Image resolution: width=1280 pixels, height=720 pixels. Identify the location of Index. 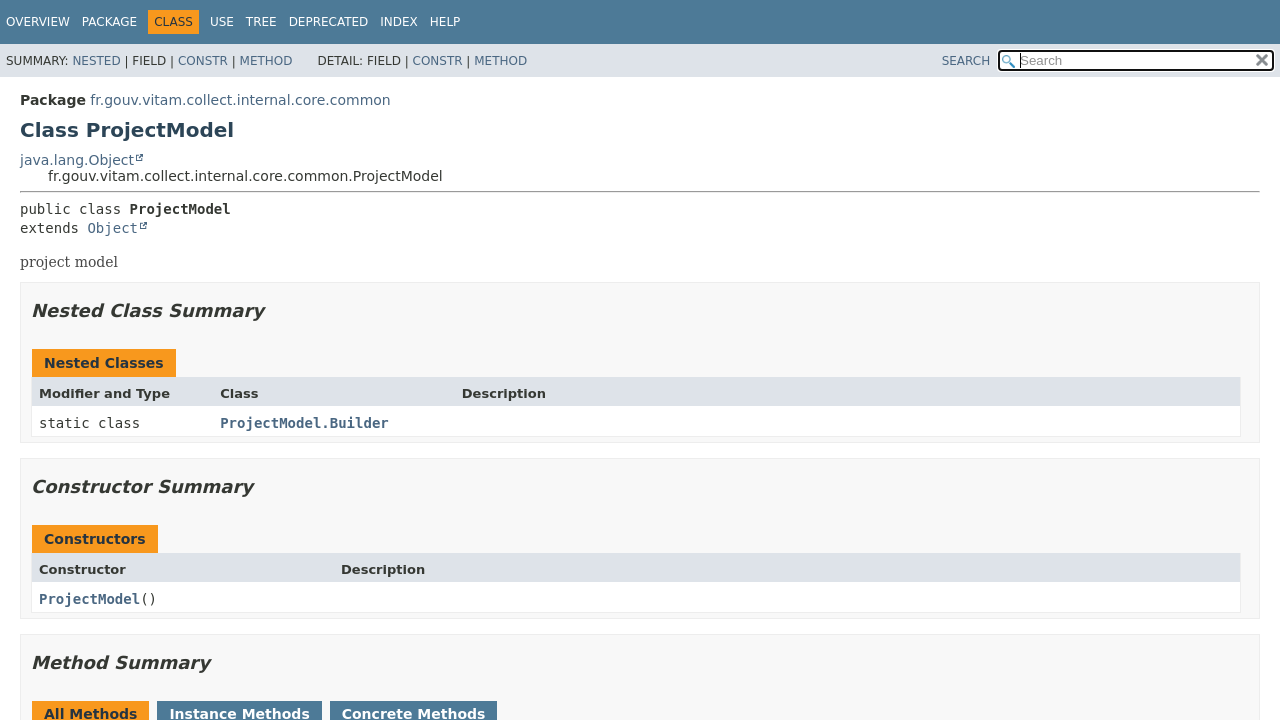
(399, 22).